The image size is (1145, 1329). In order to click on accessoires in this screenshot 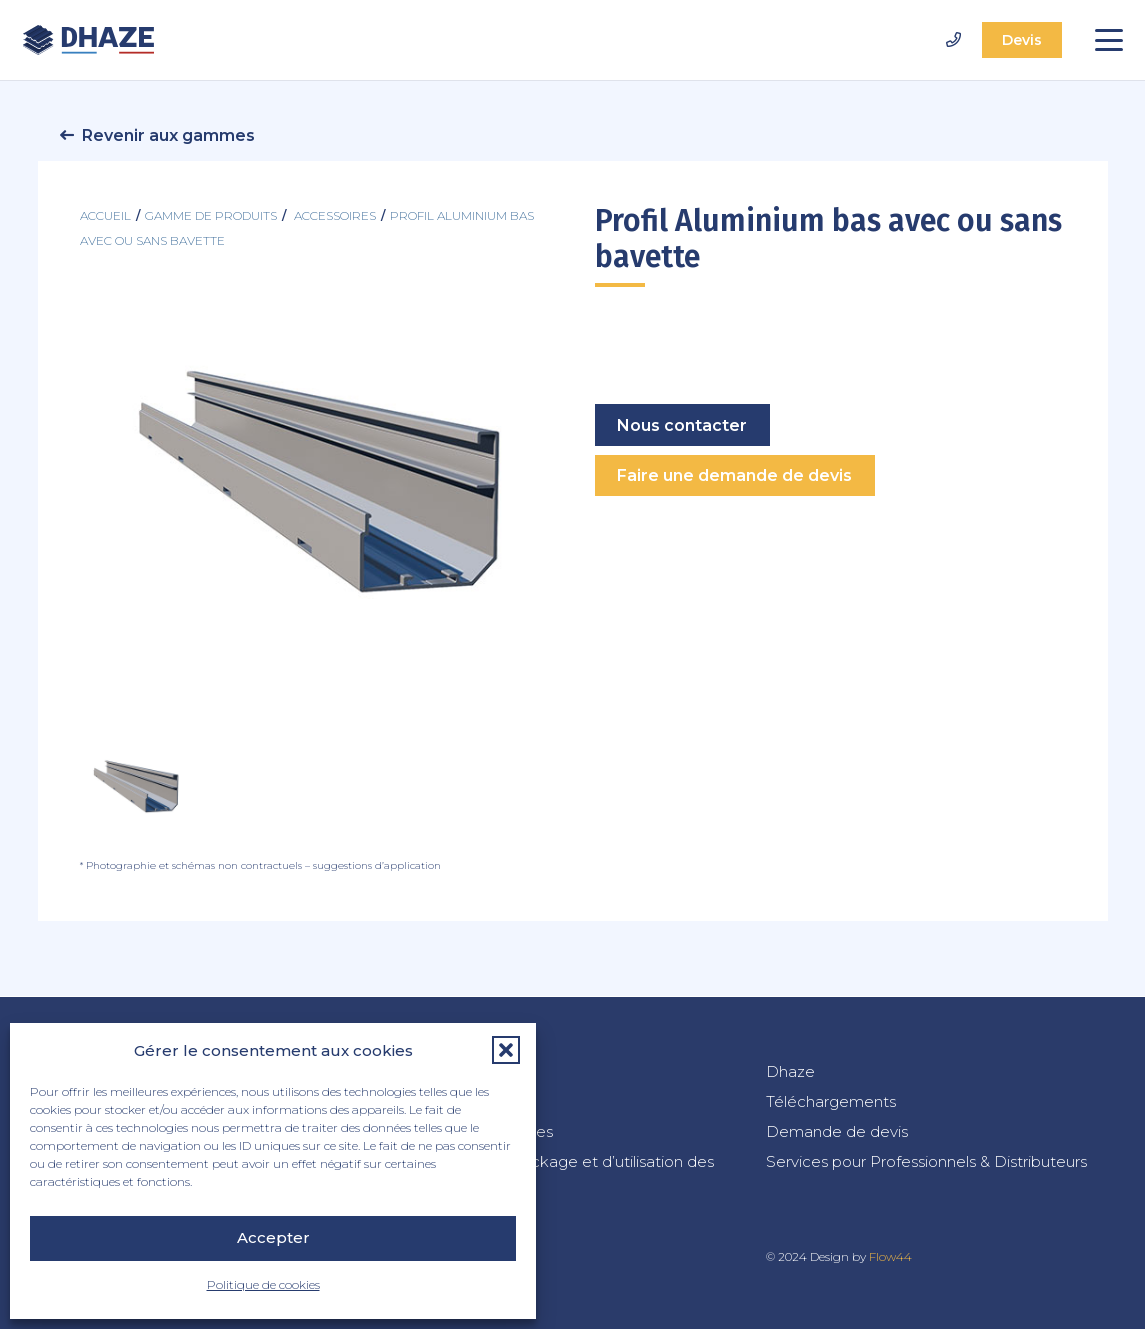, I will do `click(335, 215)`.